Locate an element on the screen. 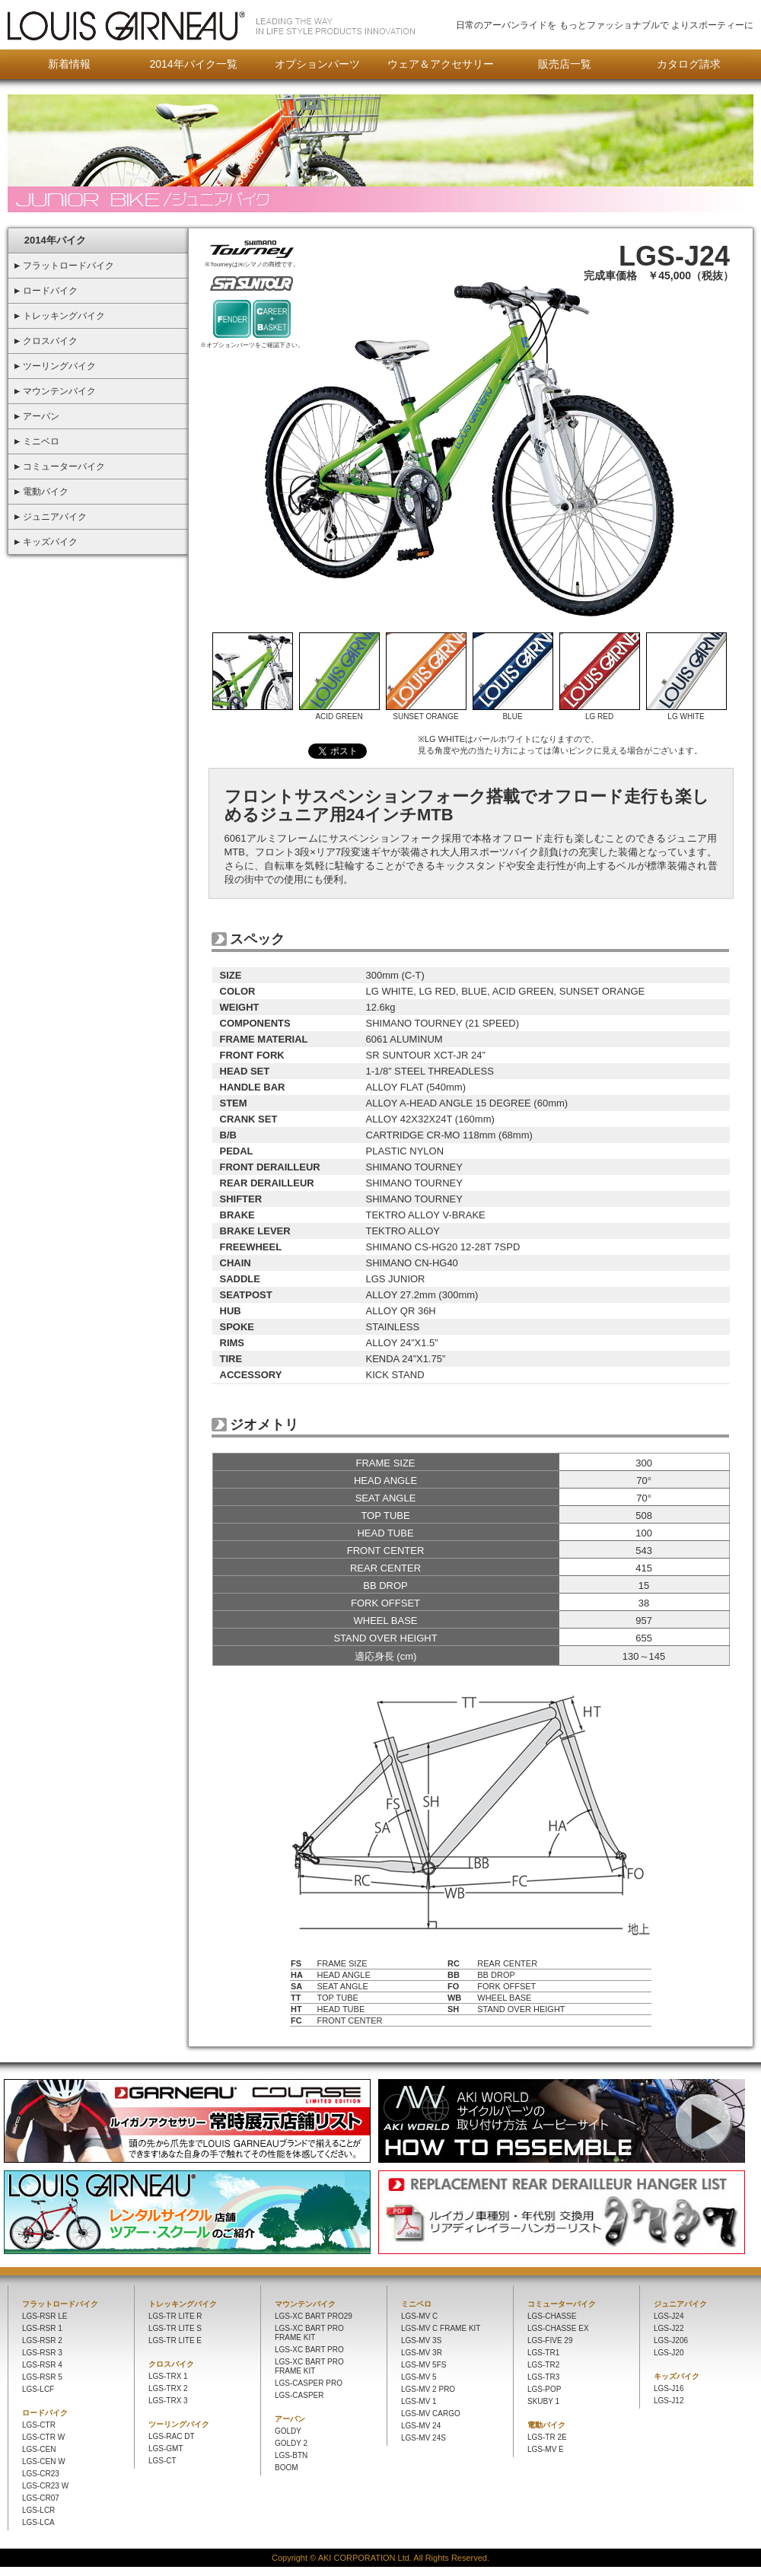 Image resolution: width=761 pixels, height=2576 pixels. LGS-MV 24 is located at coordinates (421, 2426).